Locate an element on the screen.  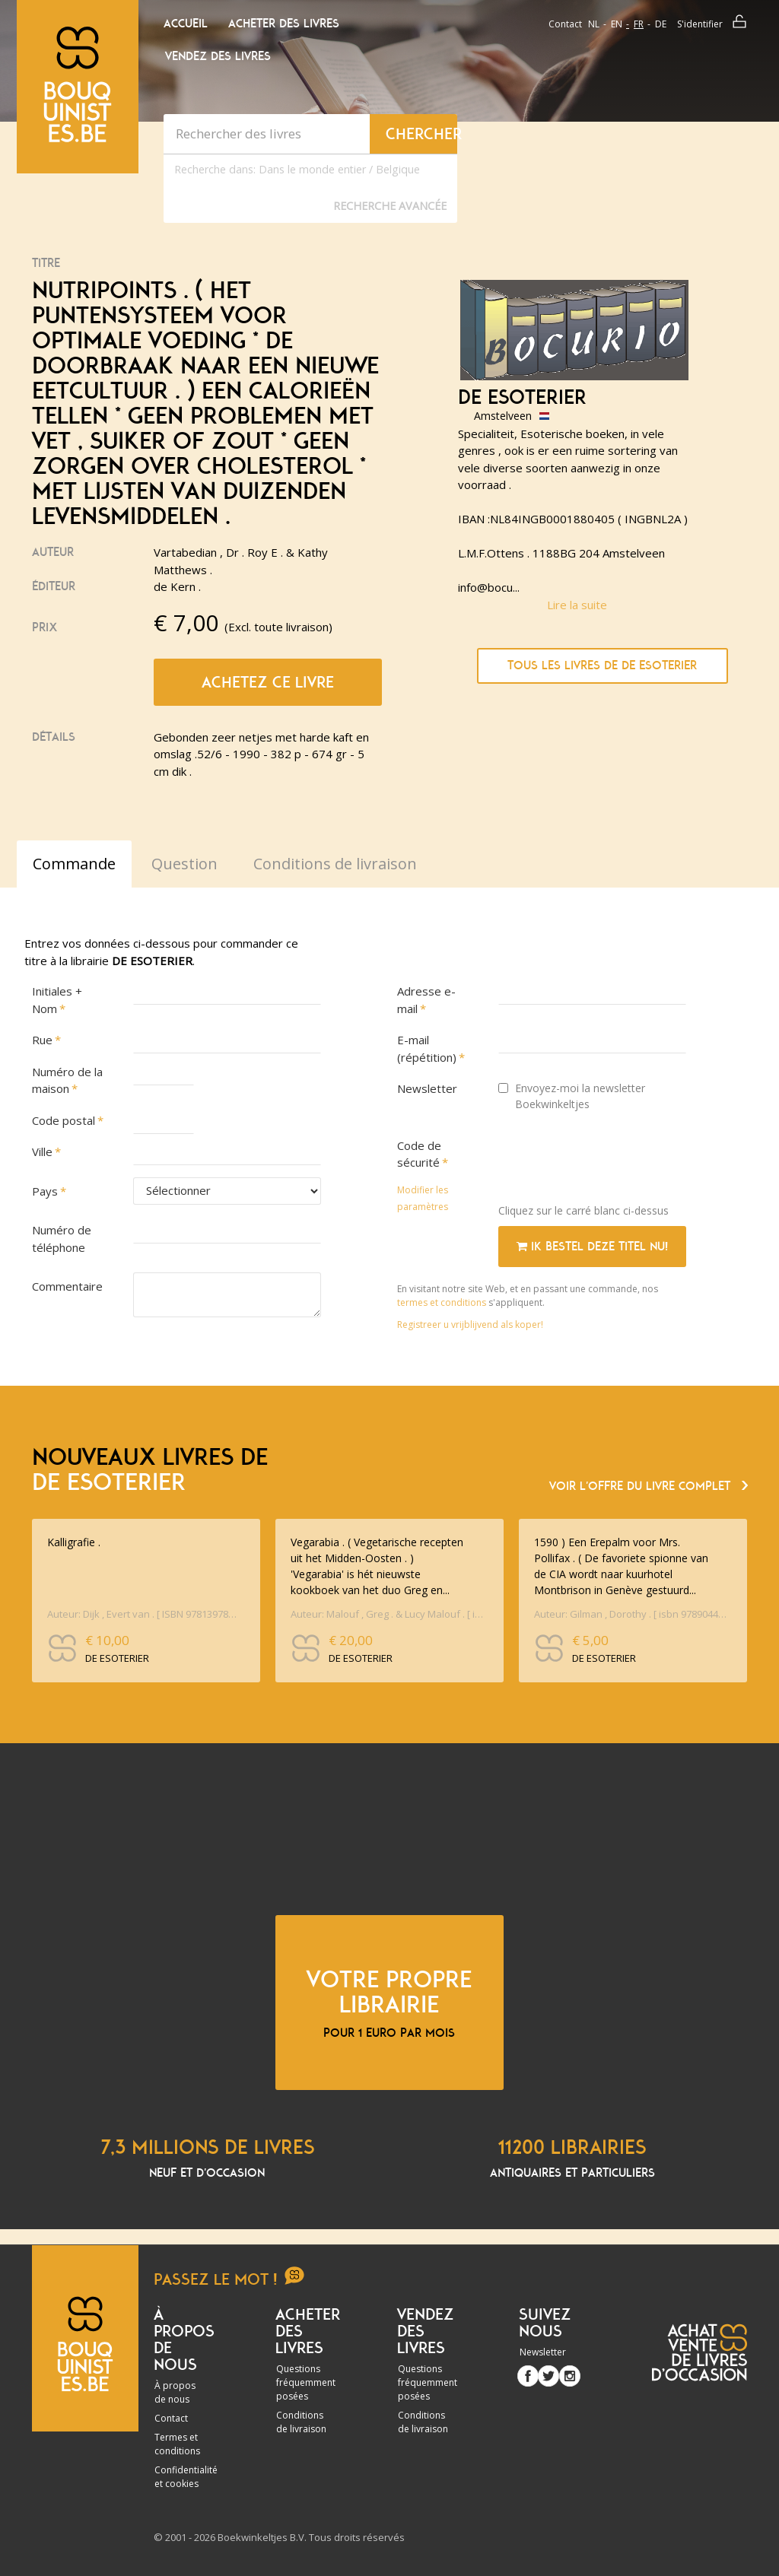
Kalligrafie . is located at coordinates (73, 1542).